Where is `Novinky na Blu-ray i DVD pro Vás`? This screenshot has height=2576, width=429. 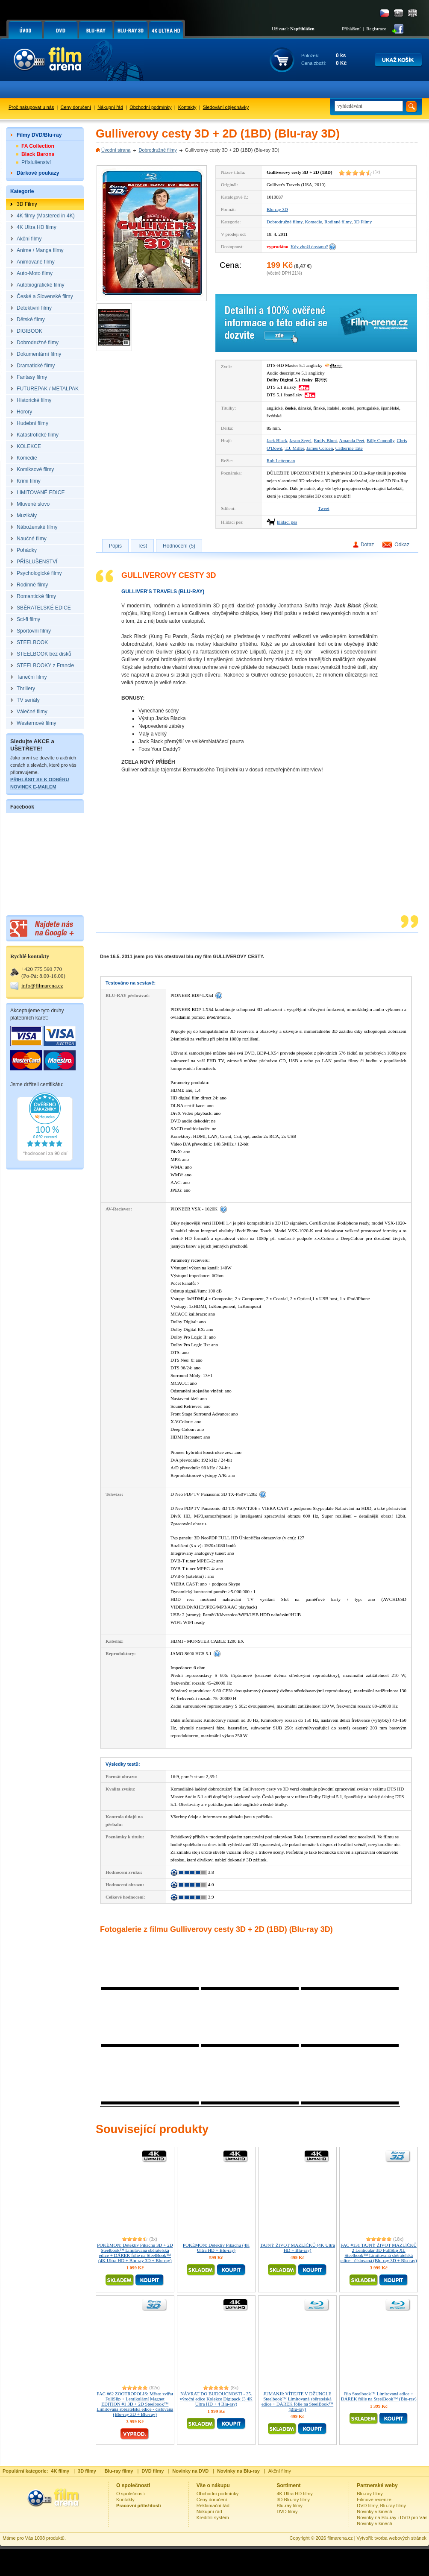 Novinky na Blu-ray i DVD pro Vás is located at coordinates (392, 2517).